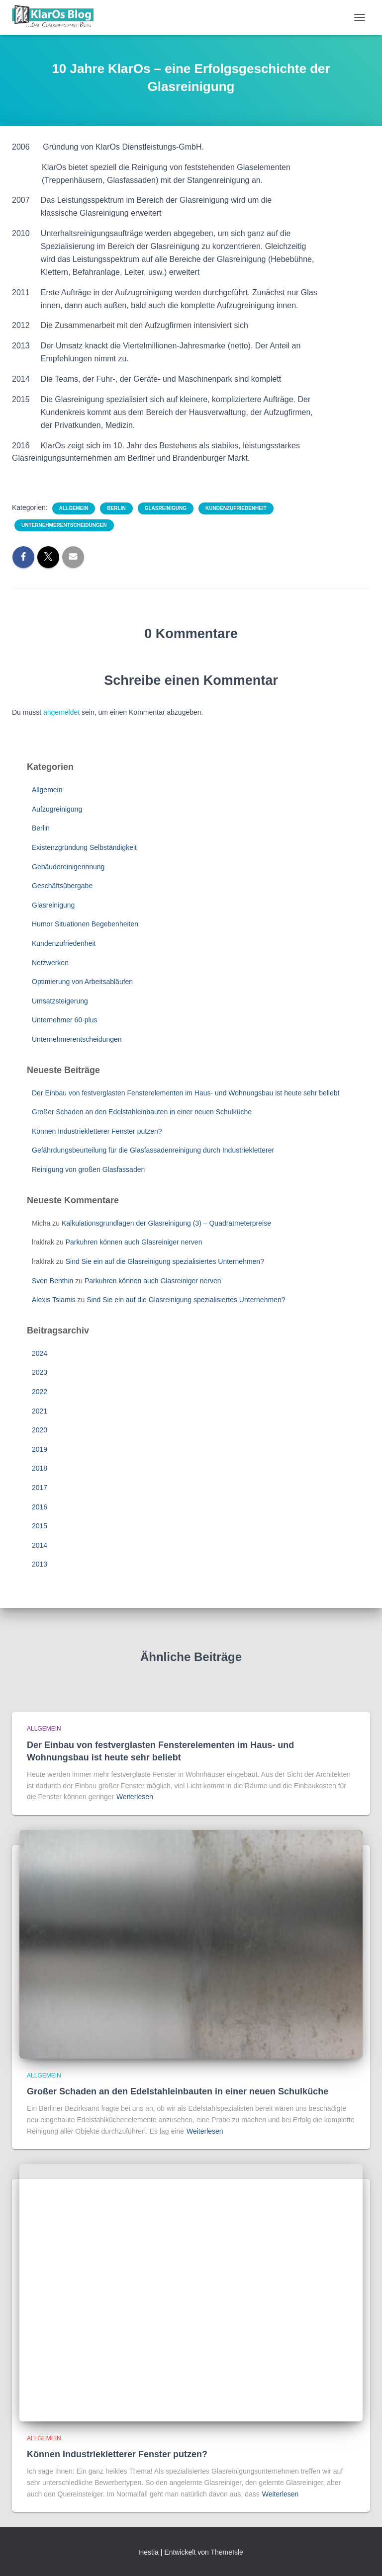  Describe the element at coordinates (60, 1001) in the screenshot. I see `Umsatzsteigerung` at that location.